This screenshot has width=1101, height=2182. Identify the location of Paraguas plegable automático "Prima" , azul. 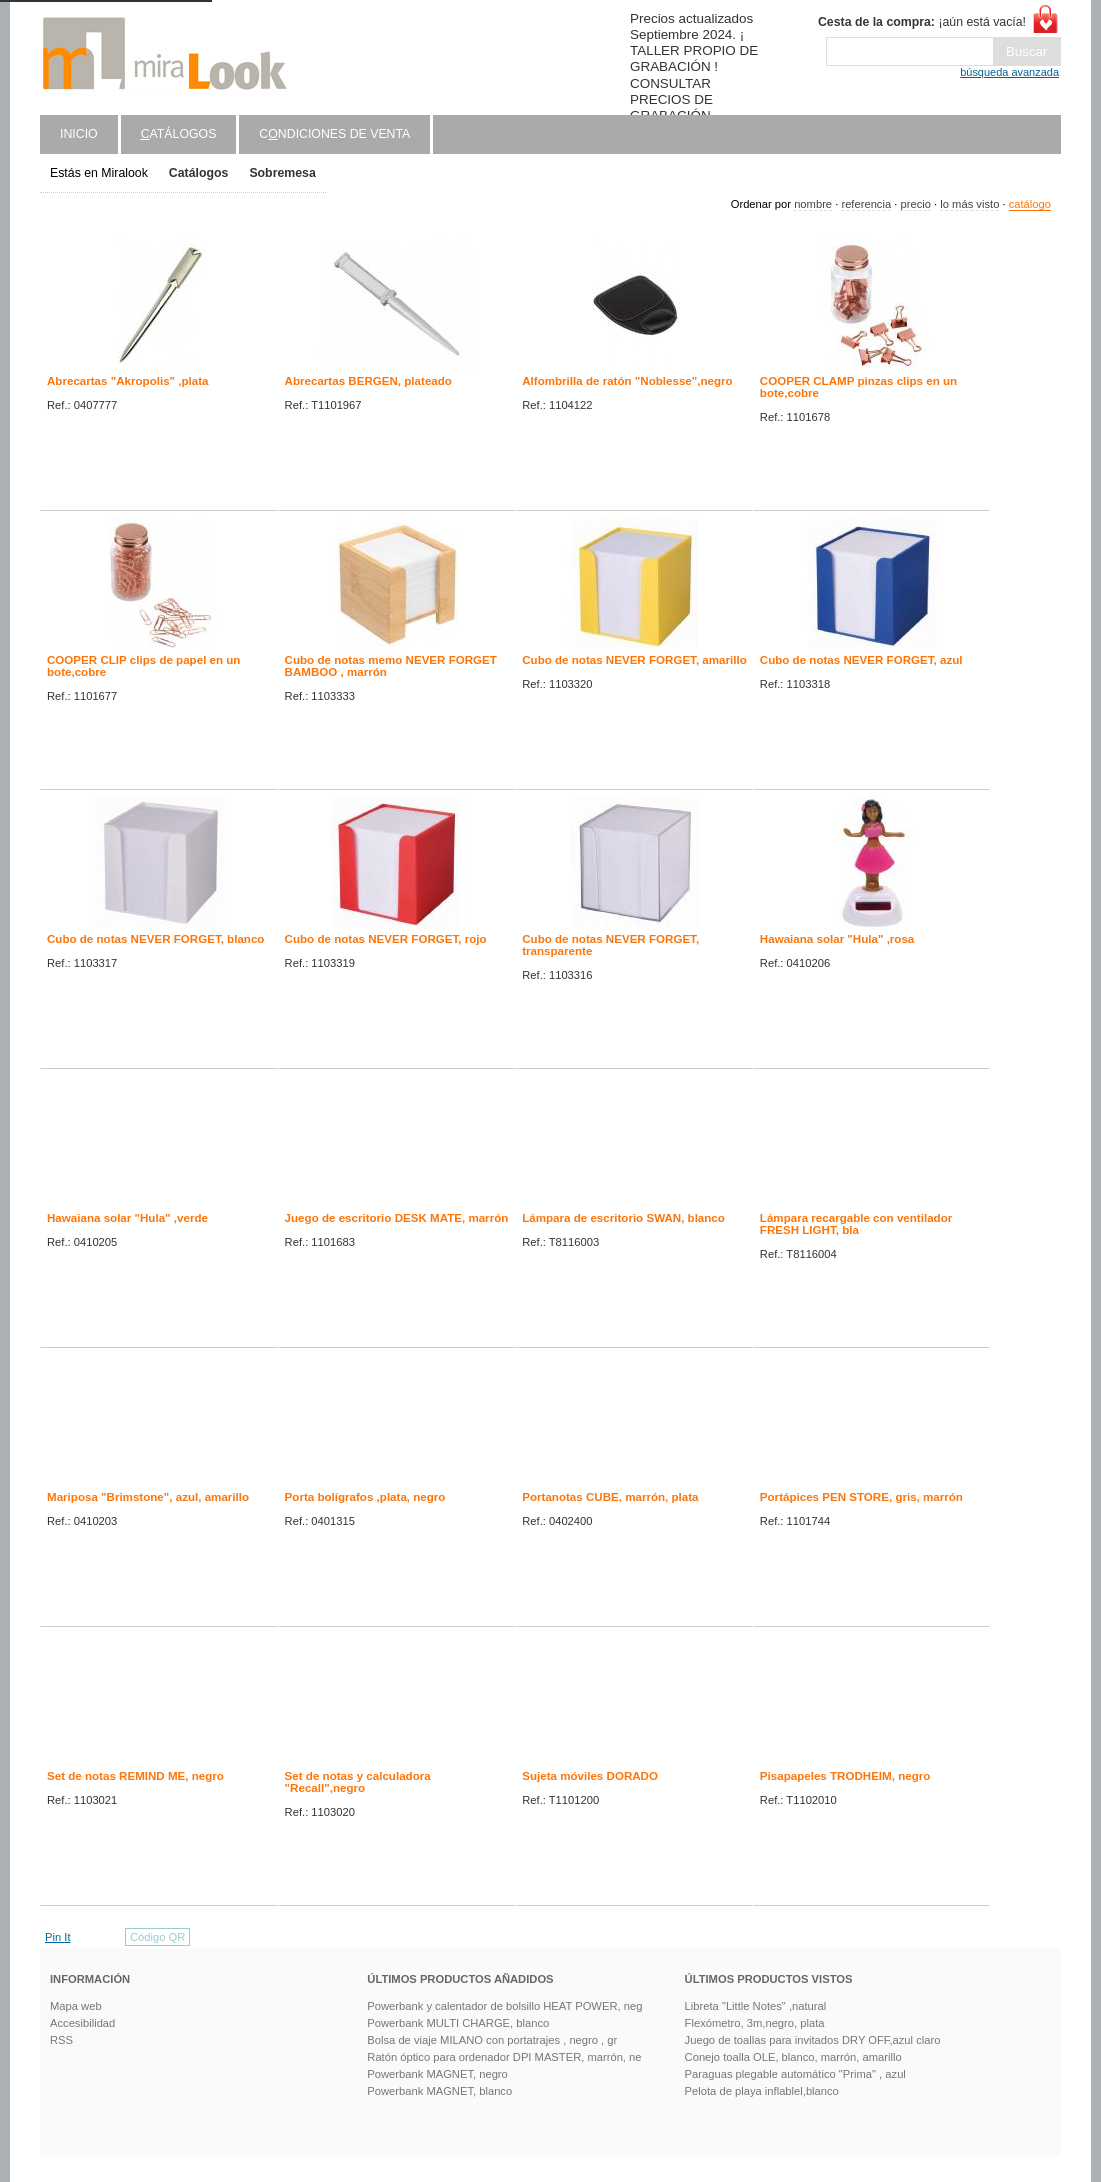
(795, 2074).